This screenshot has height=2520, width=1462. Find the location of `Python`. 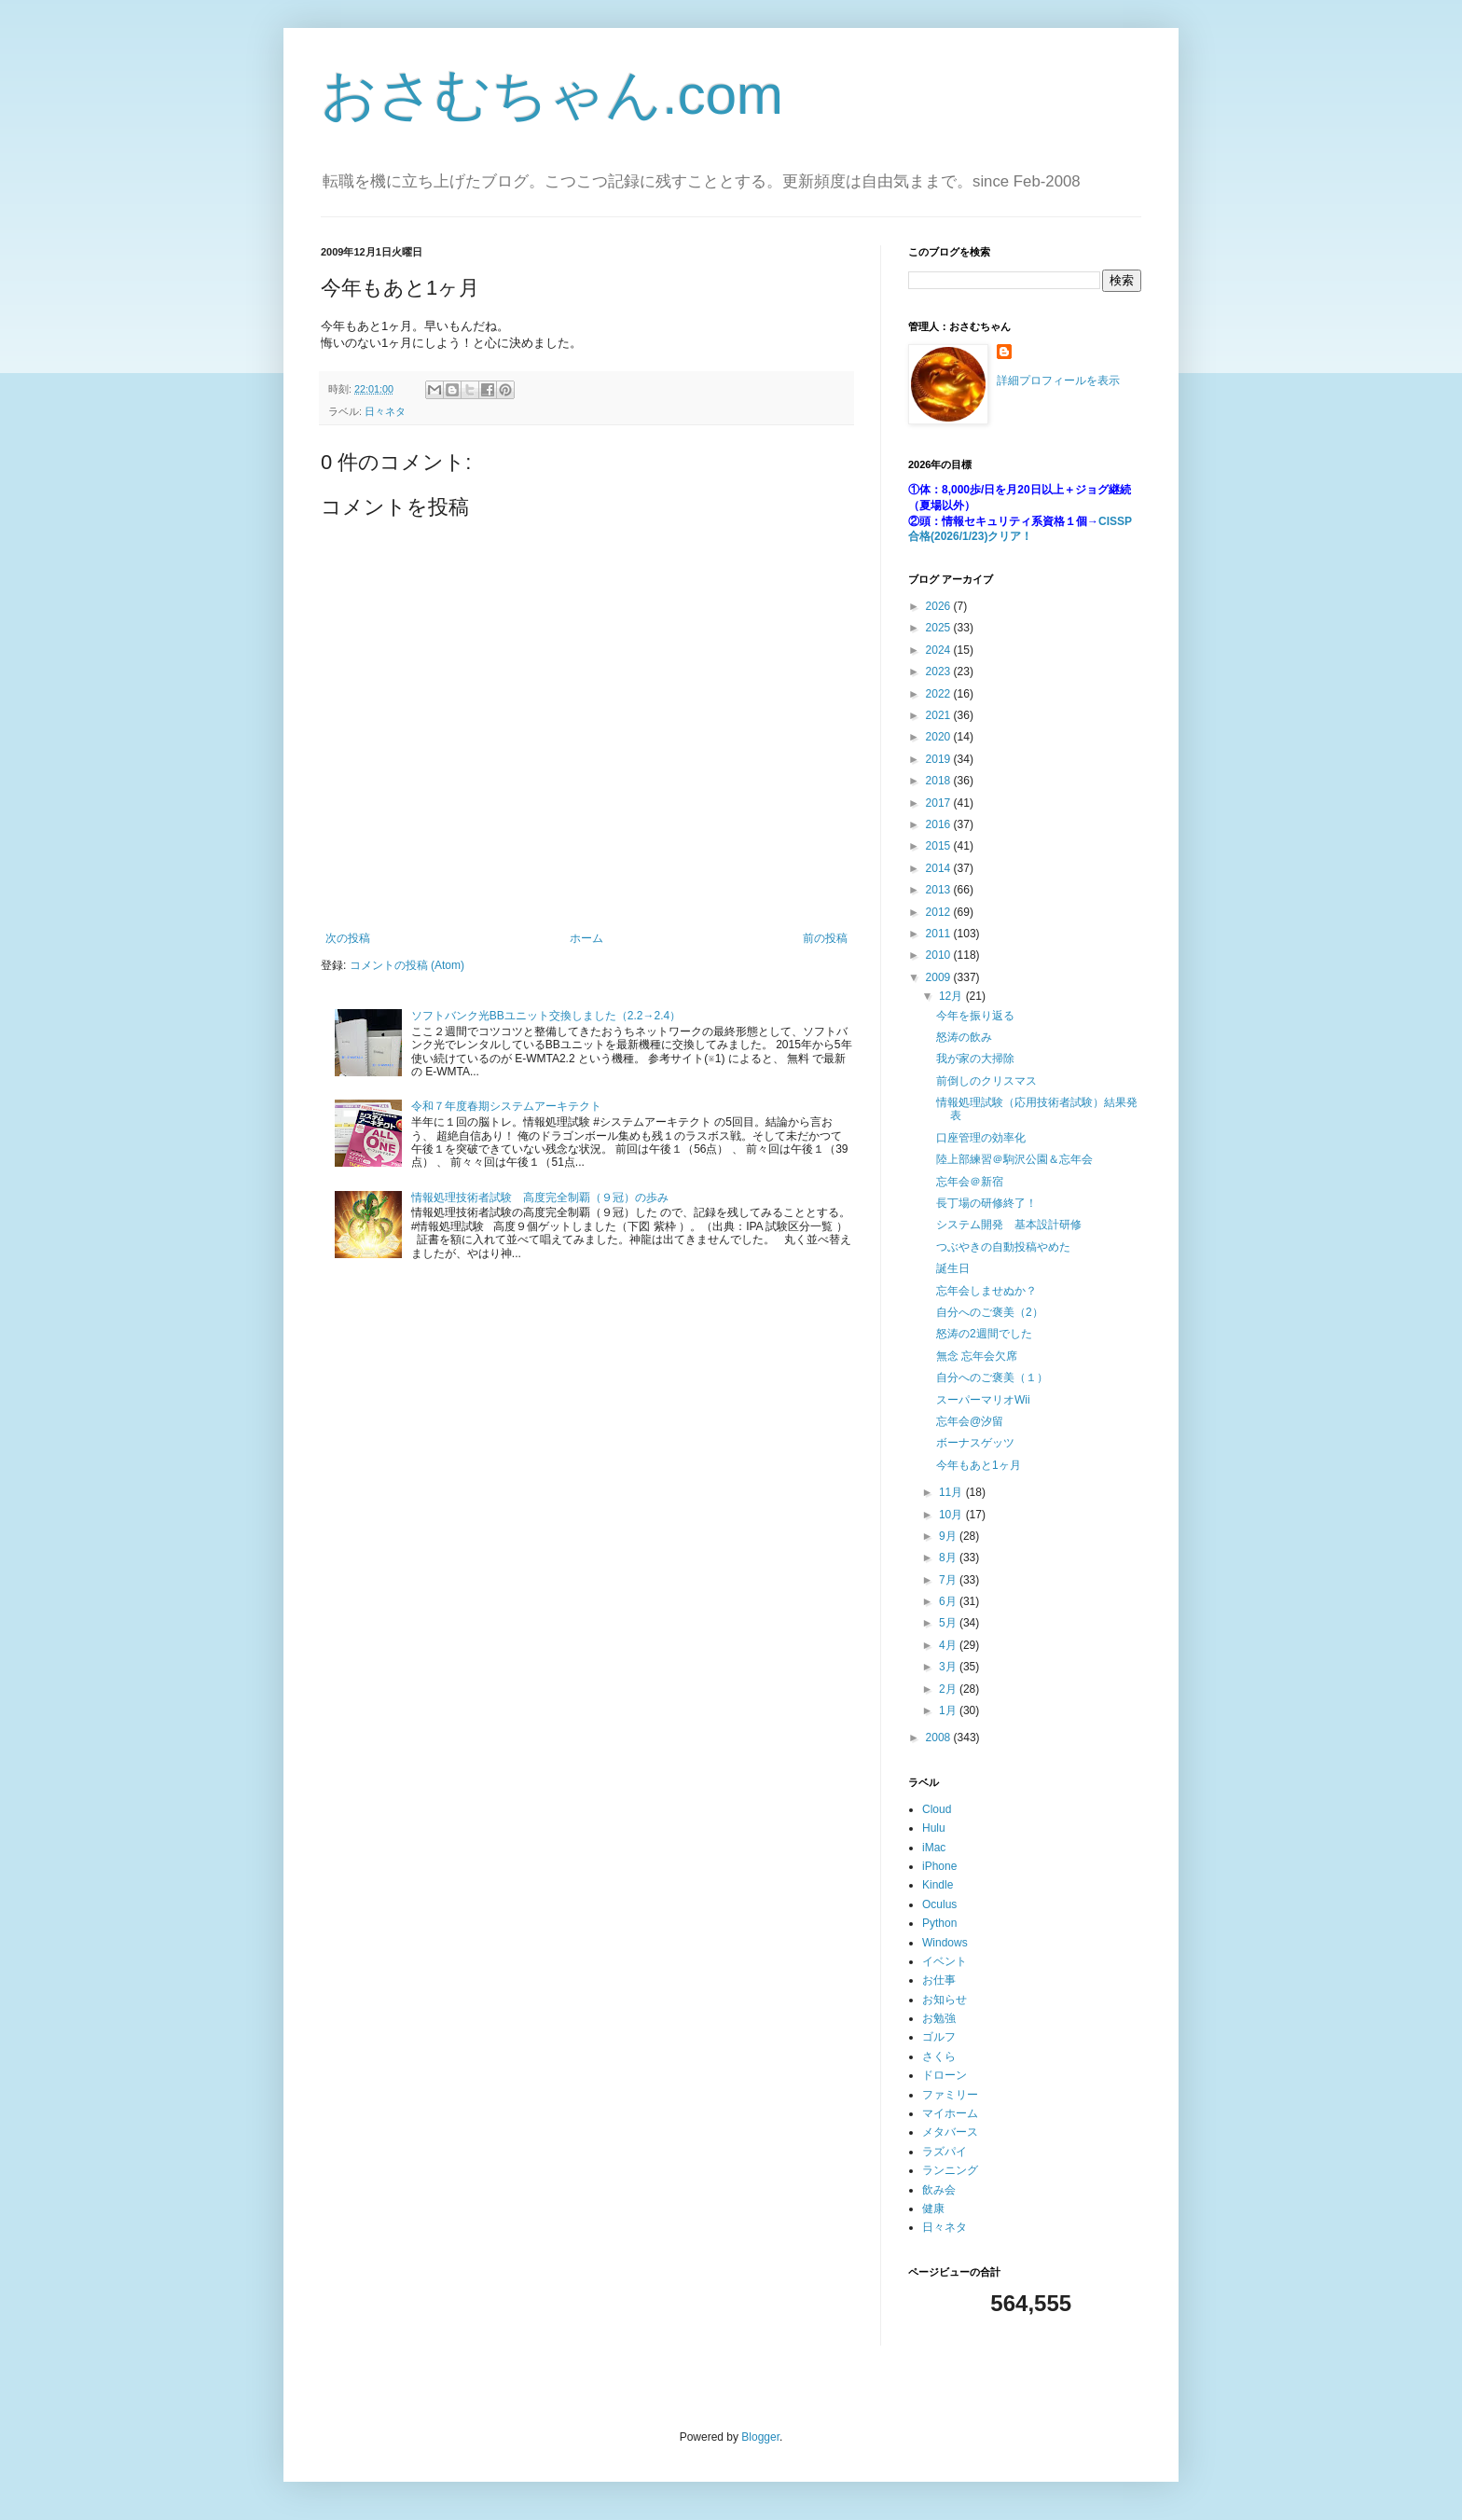

Python is located at coordinates (939, 1923).